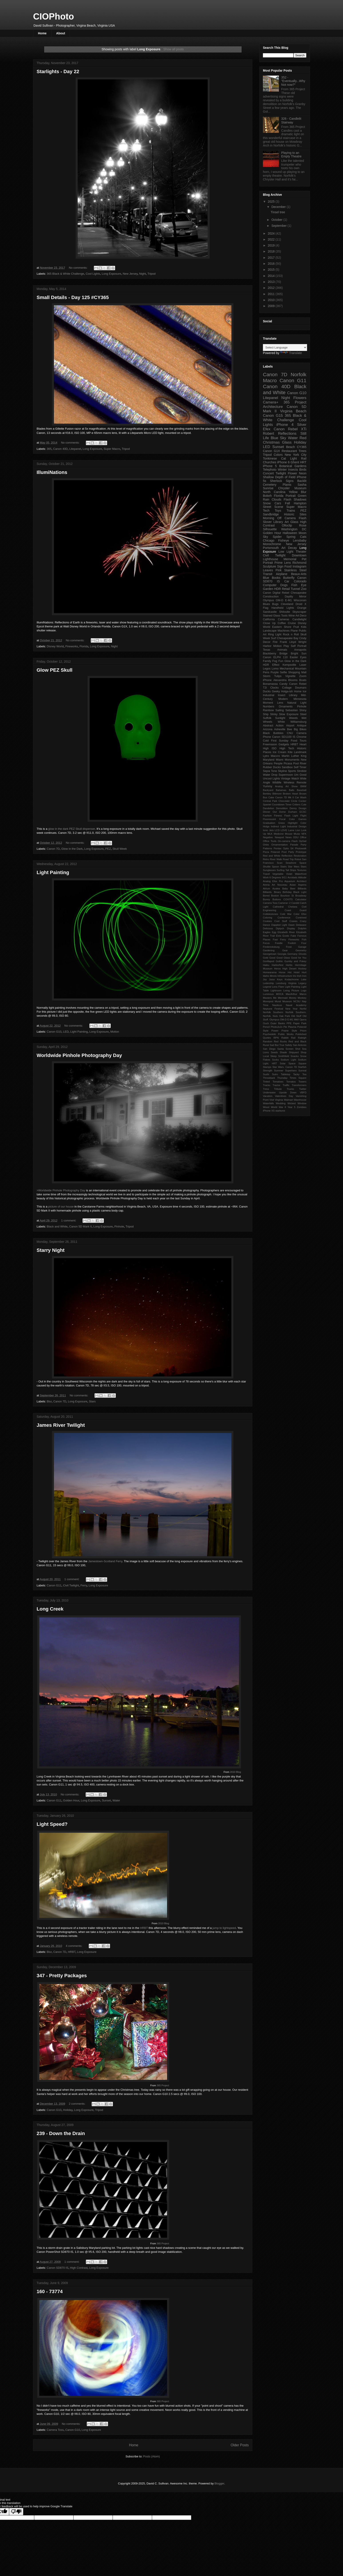  What do you see at coordinates (298, 1078) in the screenshot?
I see `Times Square` at bounding box center [298, 1078].